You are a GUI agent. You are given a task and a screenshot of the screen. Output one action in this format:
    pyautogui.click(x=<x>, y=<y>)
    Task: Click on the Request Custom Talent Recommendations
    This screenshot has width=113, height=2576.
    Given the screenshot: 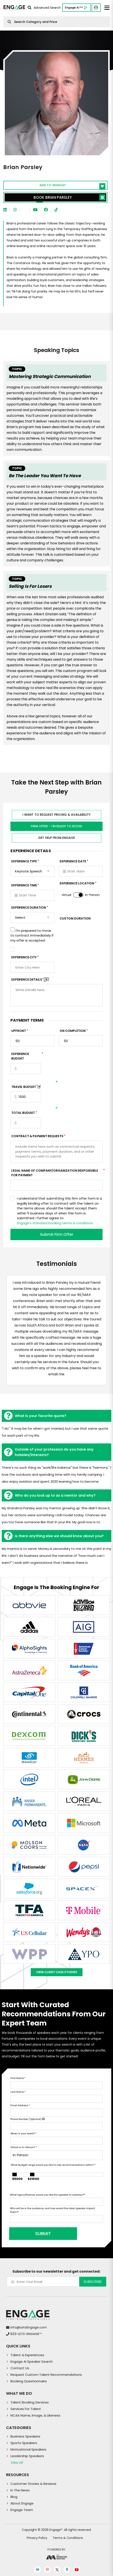 What is the action you would take?
    pyautogui.click(x=46, y=2374)
    